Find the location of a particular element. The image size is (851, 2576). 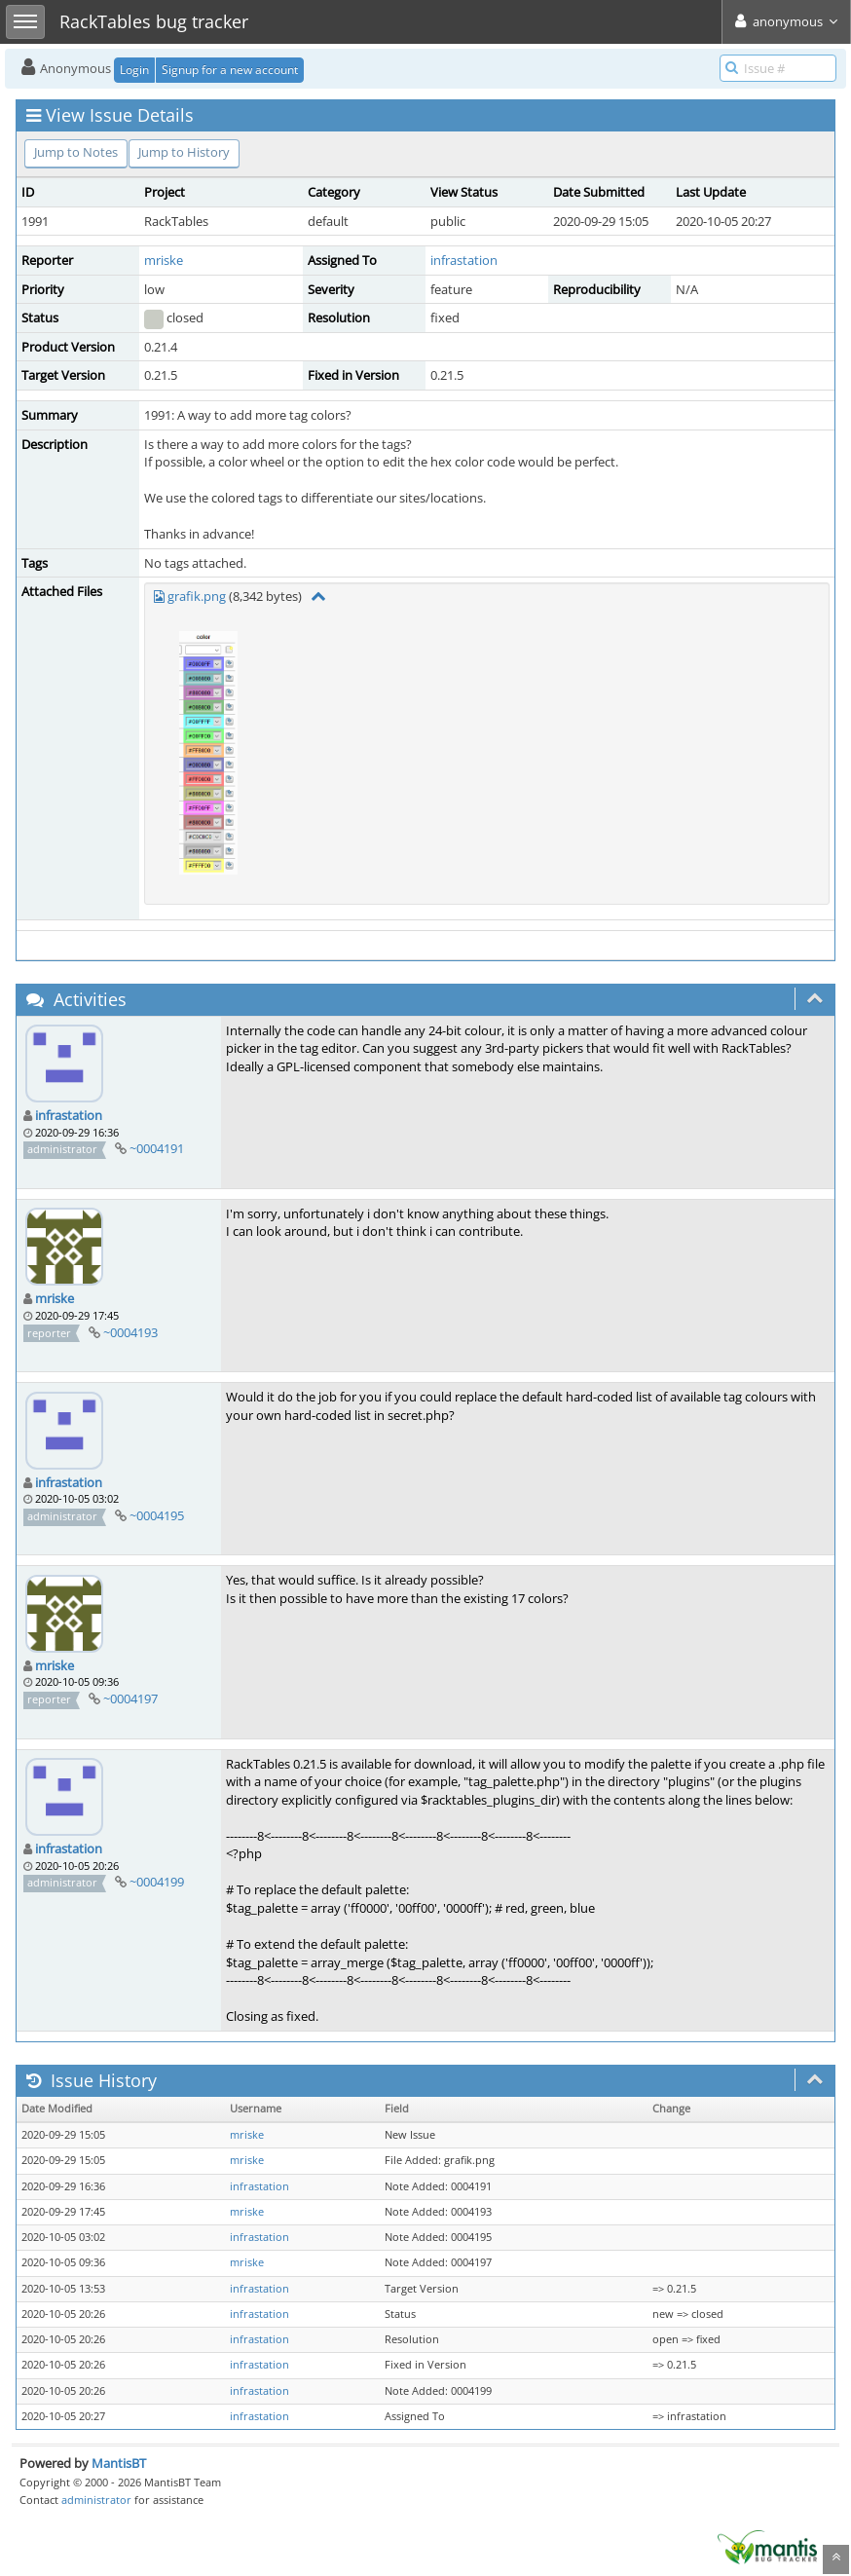

mriske is located at coordinates (163, 260).